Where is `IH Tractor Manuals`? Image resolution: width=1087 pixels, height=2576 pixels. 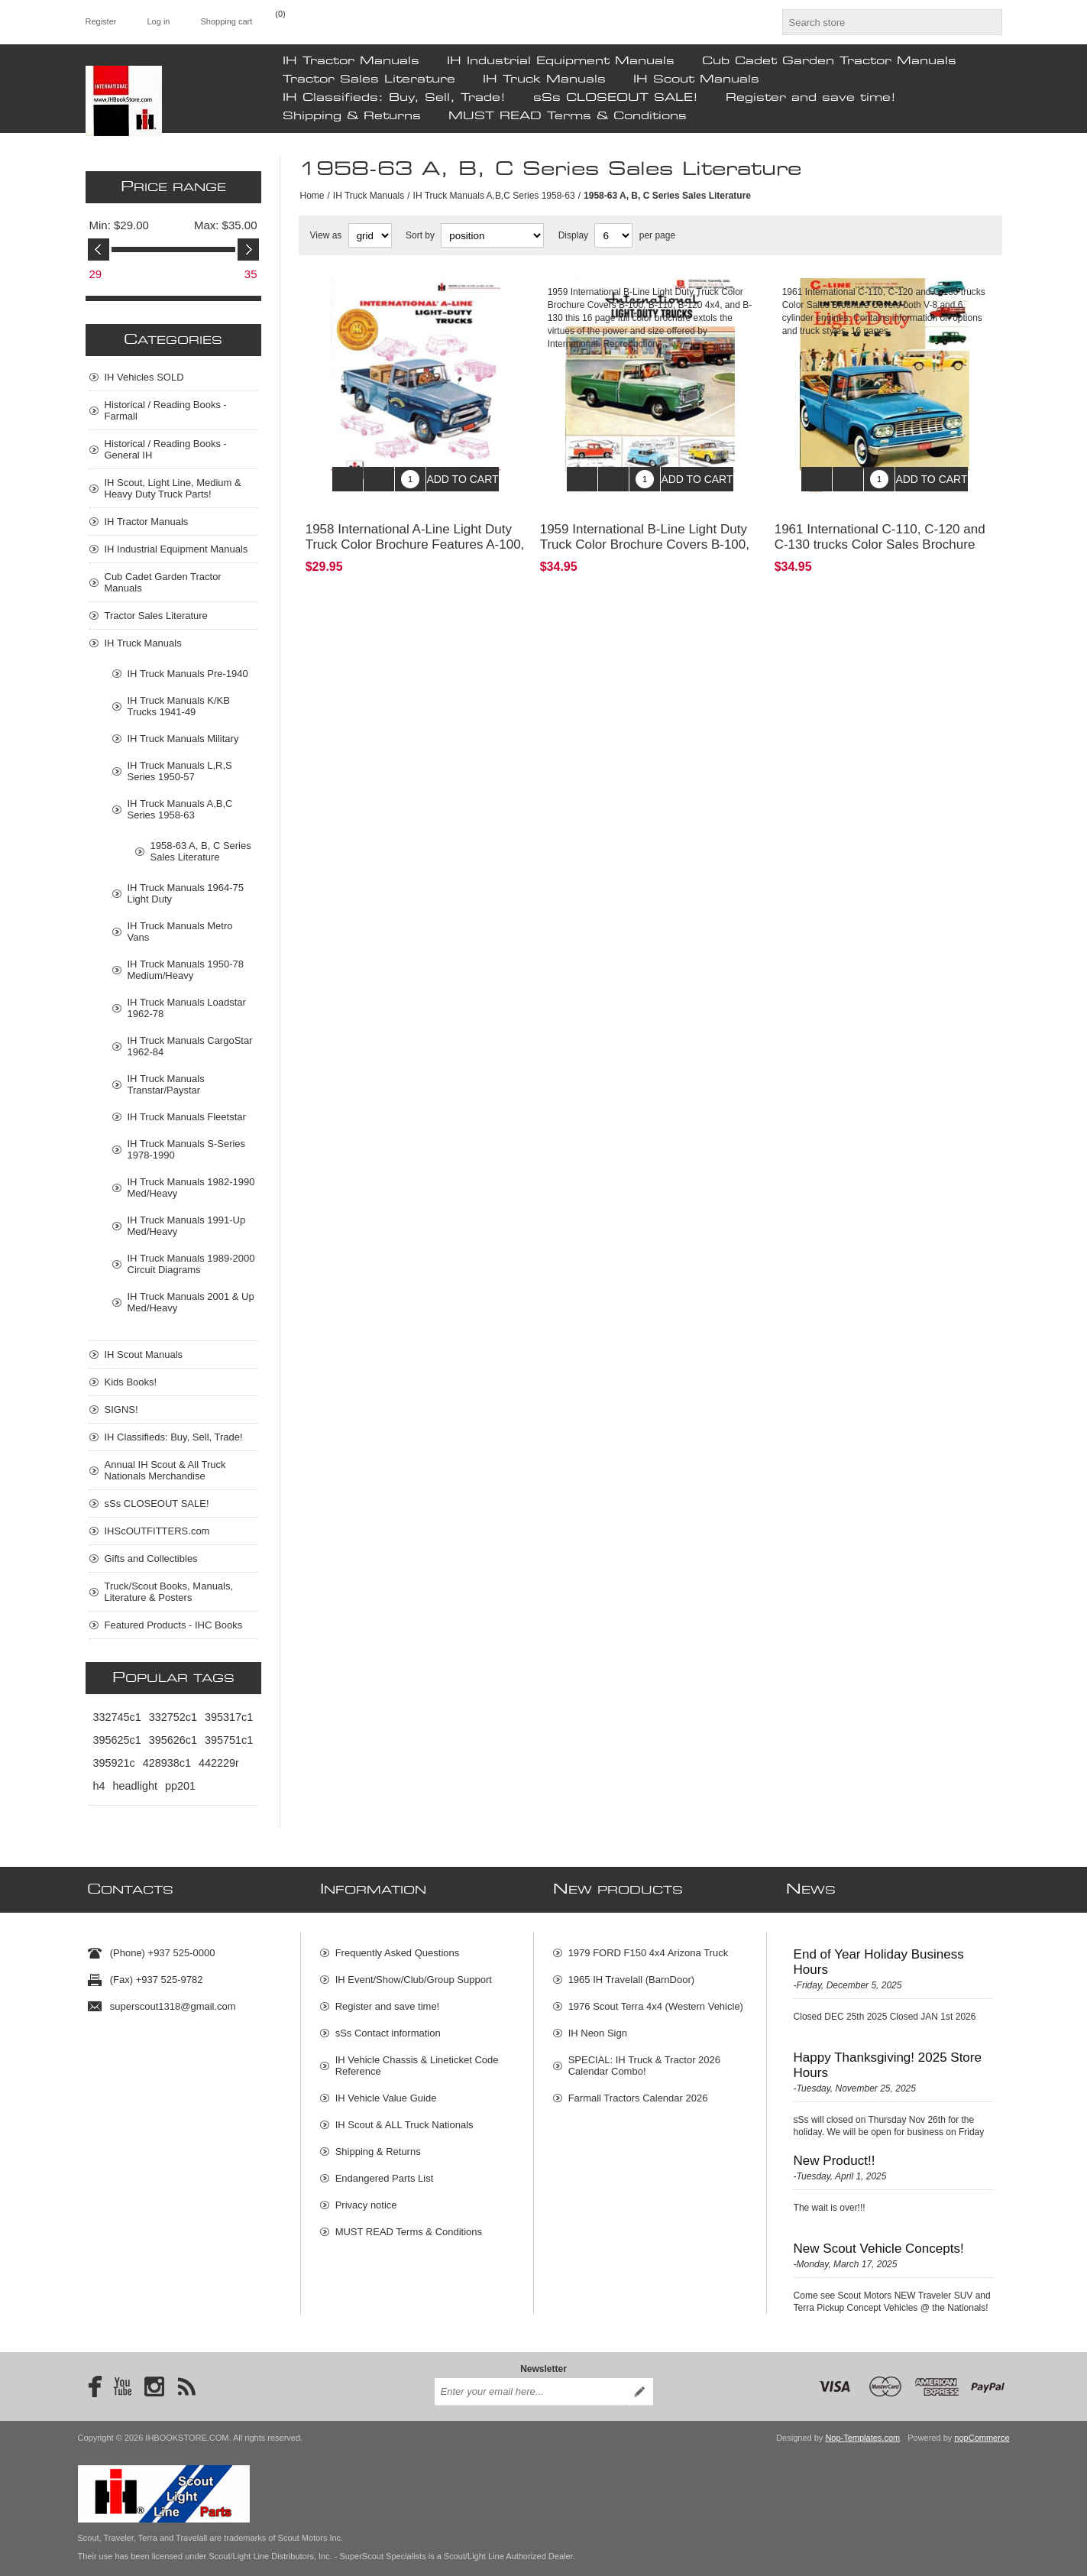
IH Tractor Manuals is located at coordinates (351, 61).